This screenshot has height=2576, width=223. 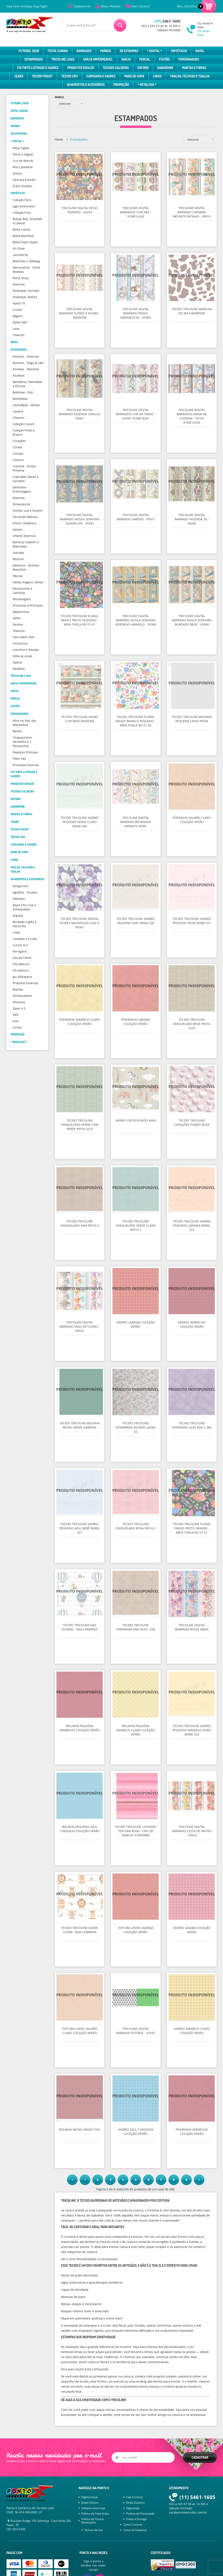 I want to click on Borboletas, so click(x=20, y=399).